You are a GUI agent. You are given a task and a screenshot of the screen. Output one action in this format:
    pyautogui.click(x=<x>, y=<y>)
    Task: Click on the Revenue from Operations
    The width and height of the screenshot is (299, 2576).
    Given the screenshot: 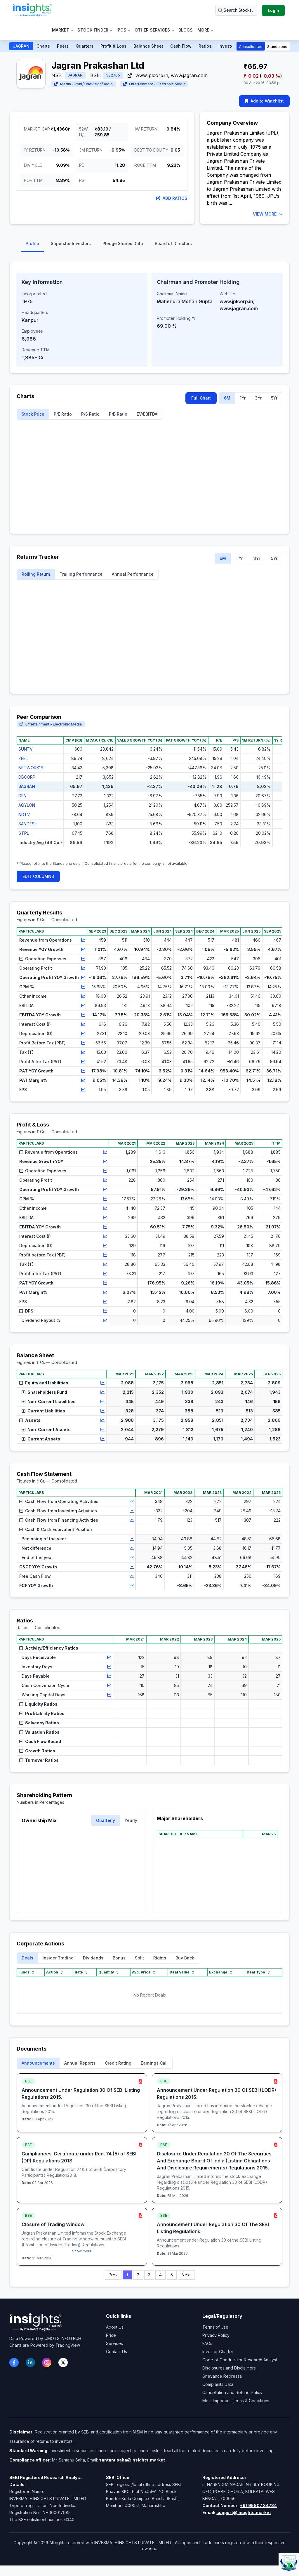 What is the action you would take?
    pyautogui.click(x=48, y=1152)
    